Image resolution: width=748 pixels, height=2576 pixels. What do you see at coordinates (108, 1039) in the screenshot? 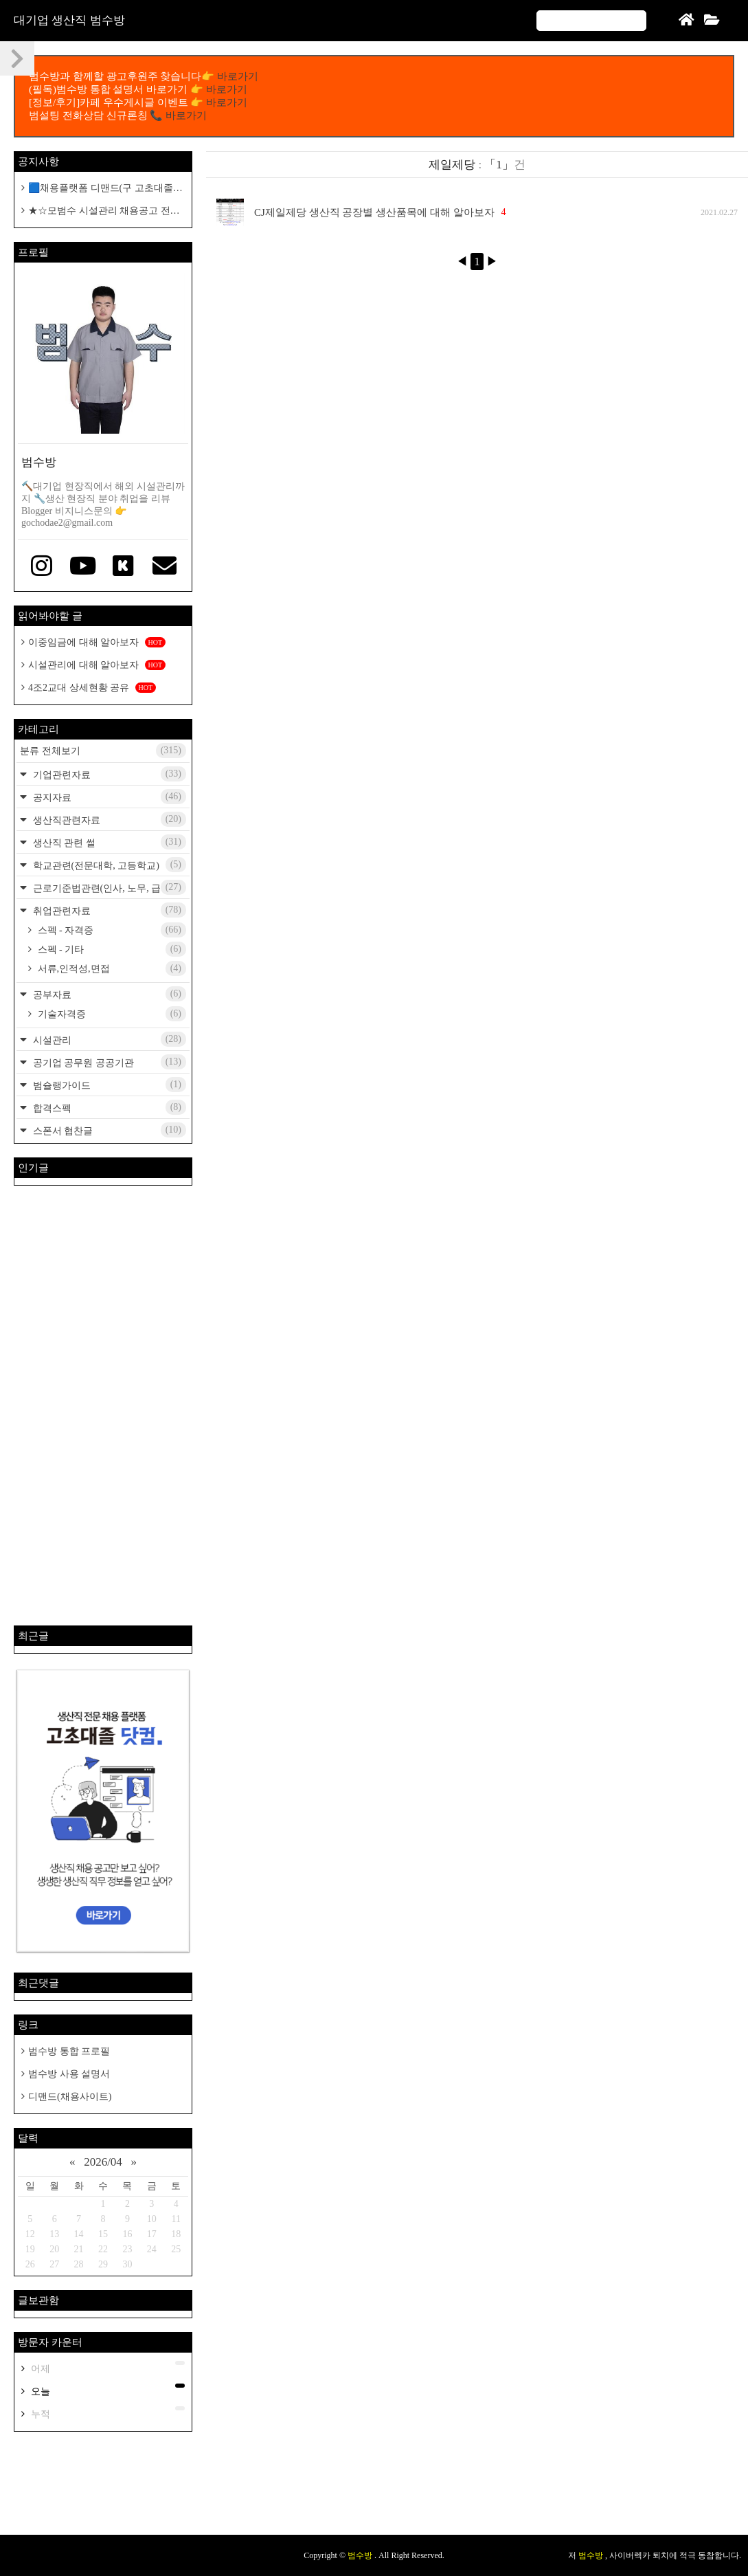
I see `시설관리` at bounding box center [108, 1039].